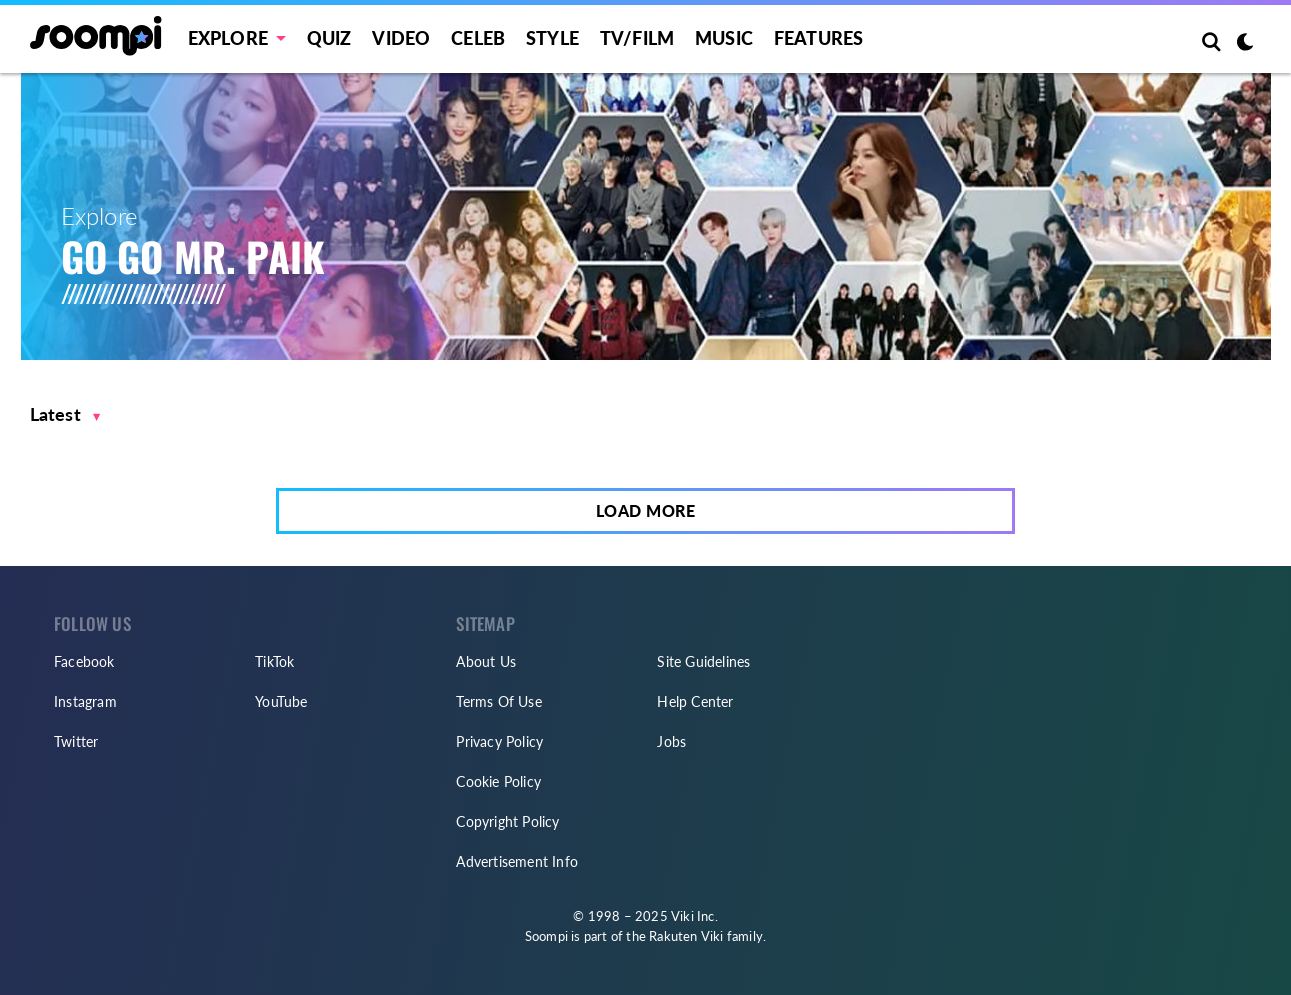 This screenshot has height=995, width=1291. Describe the element at coordinates (637, 38) in the screenshot. I see `TV/FILM` at that location.